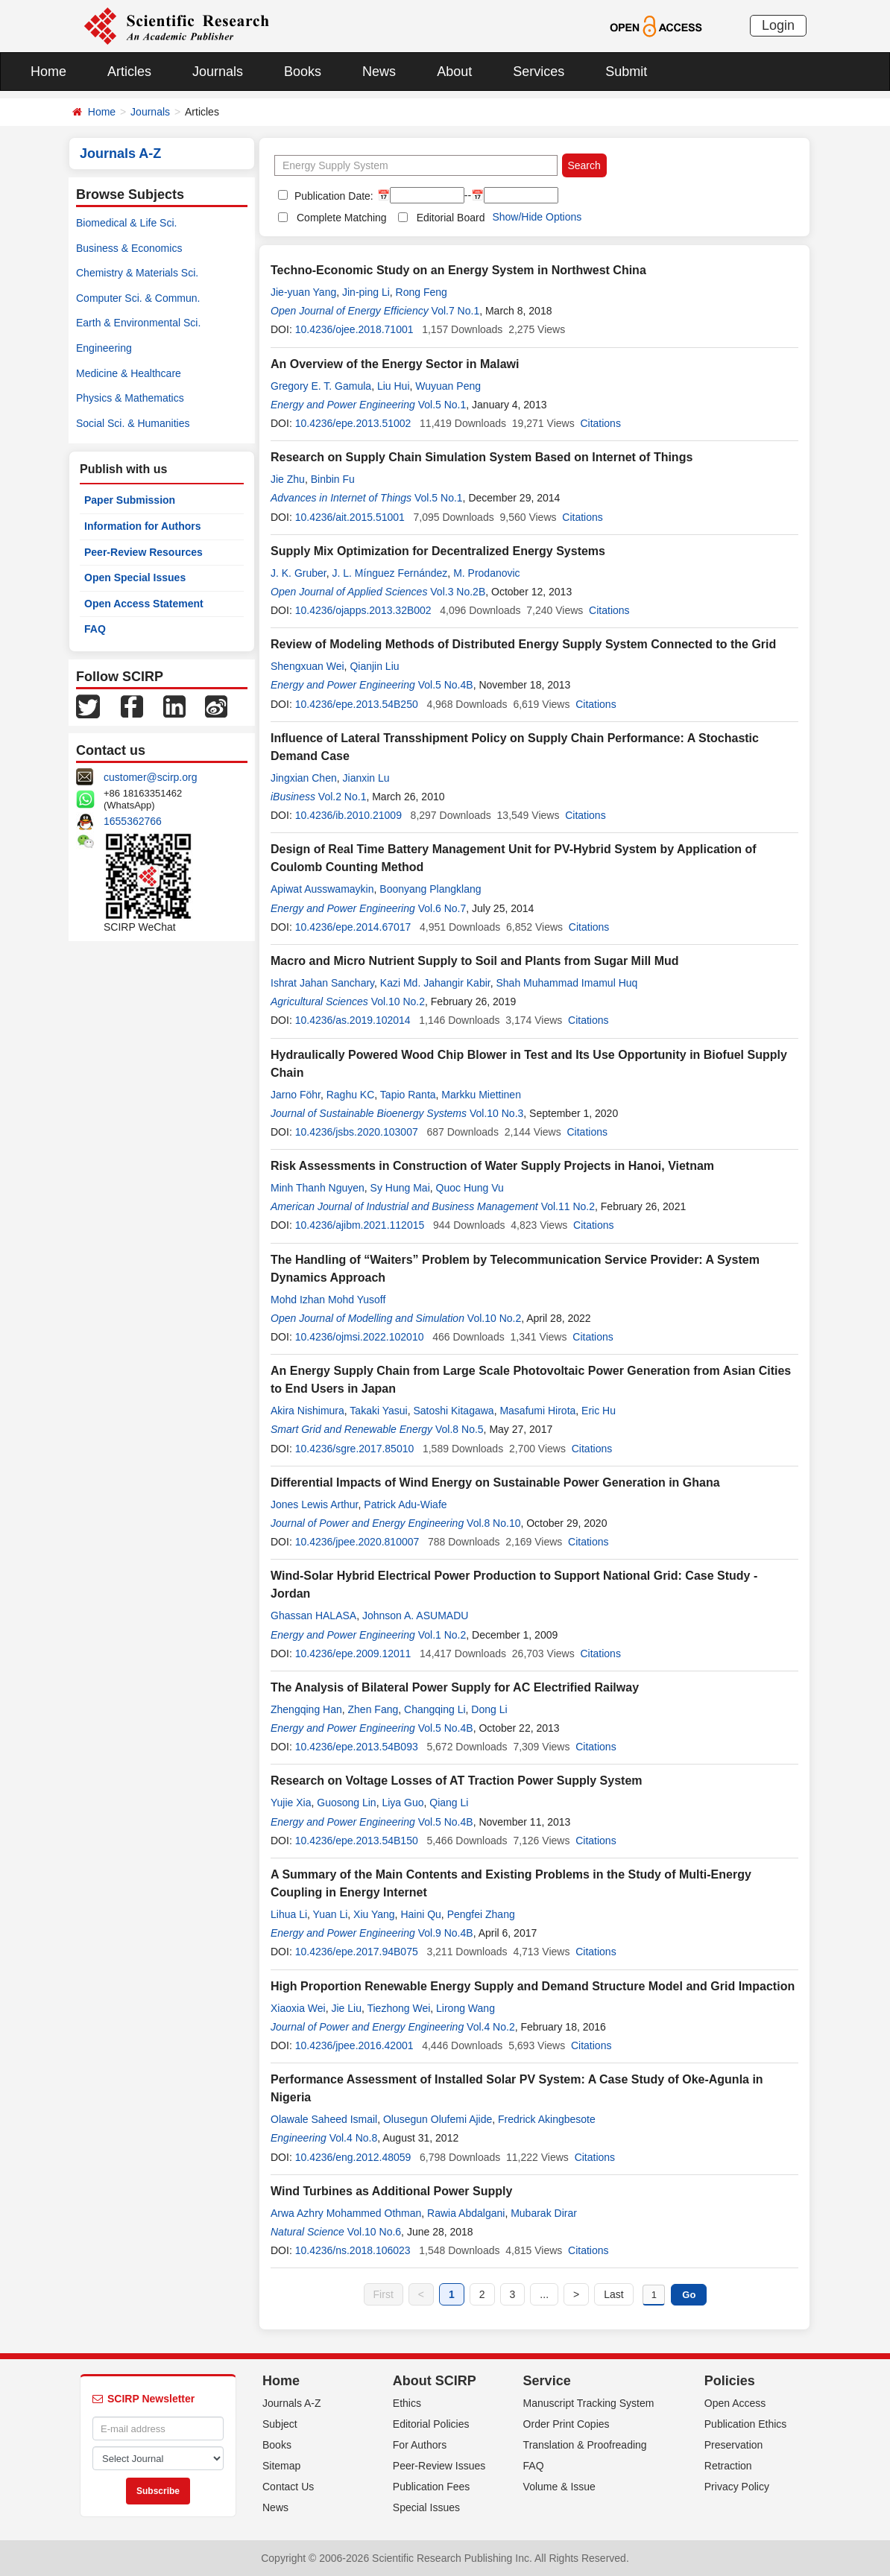  I want to click on Open Access, so click(735, 2403).